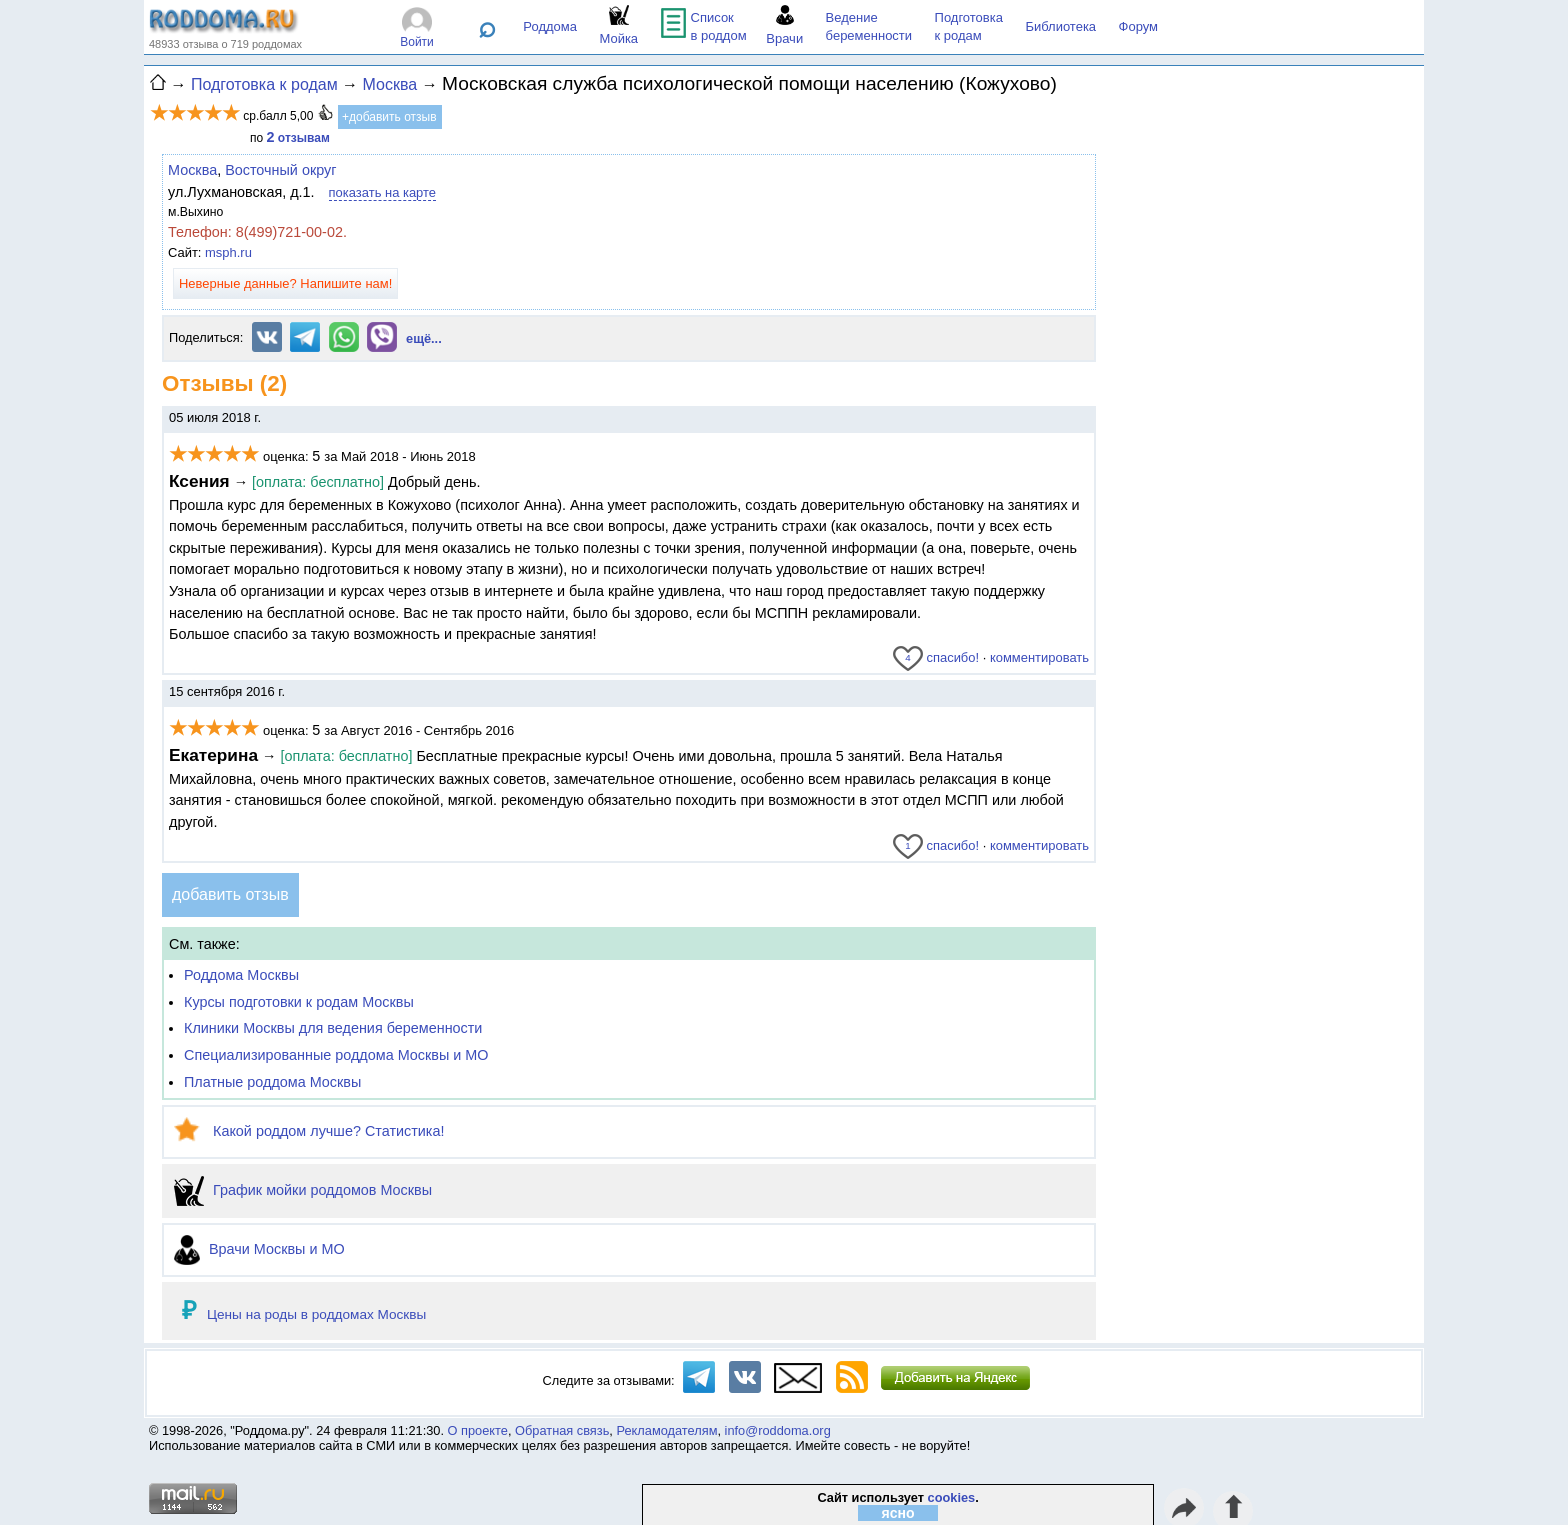  What do you see at coordinates (259, 1249) in the screenshot?
I see `Врачи Москвы и МО` at bounding box center [259, 1249].